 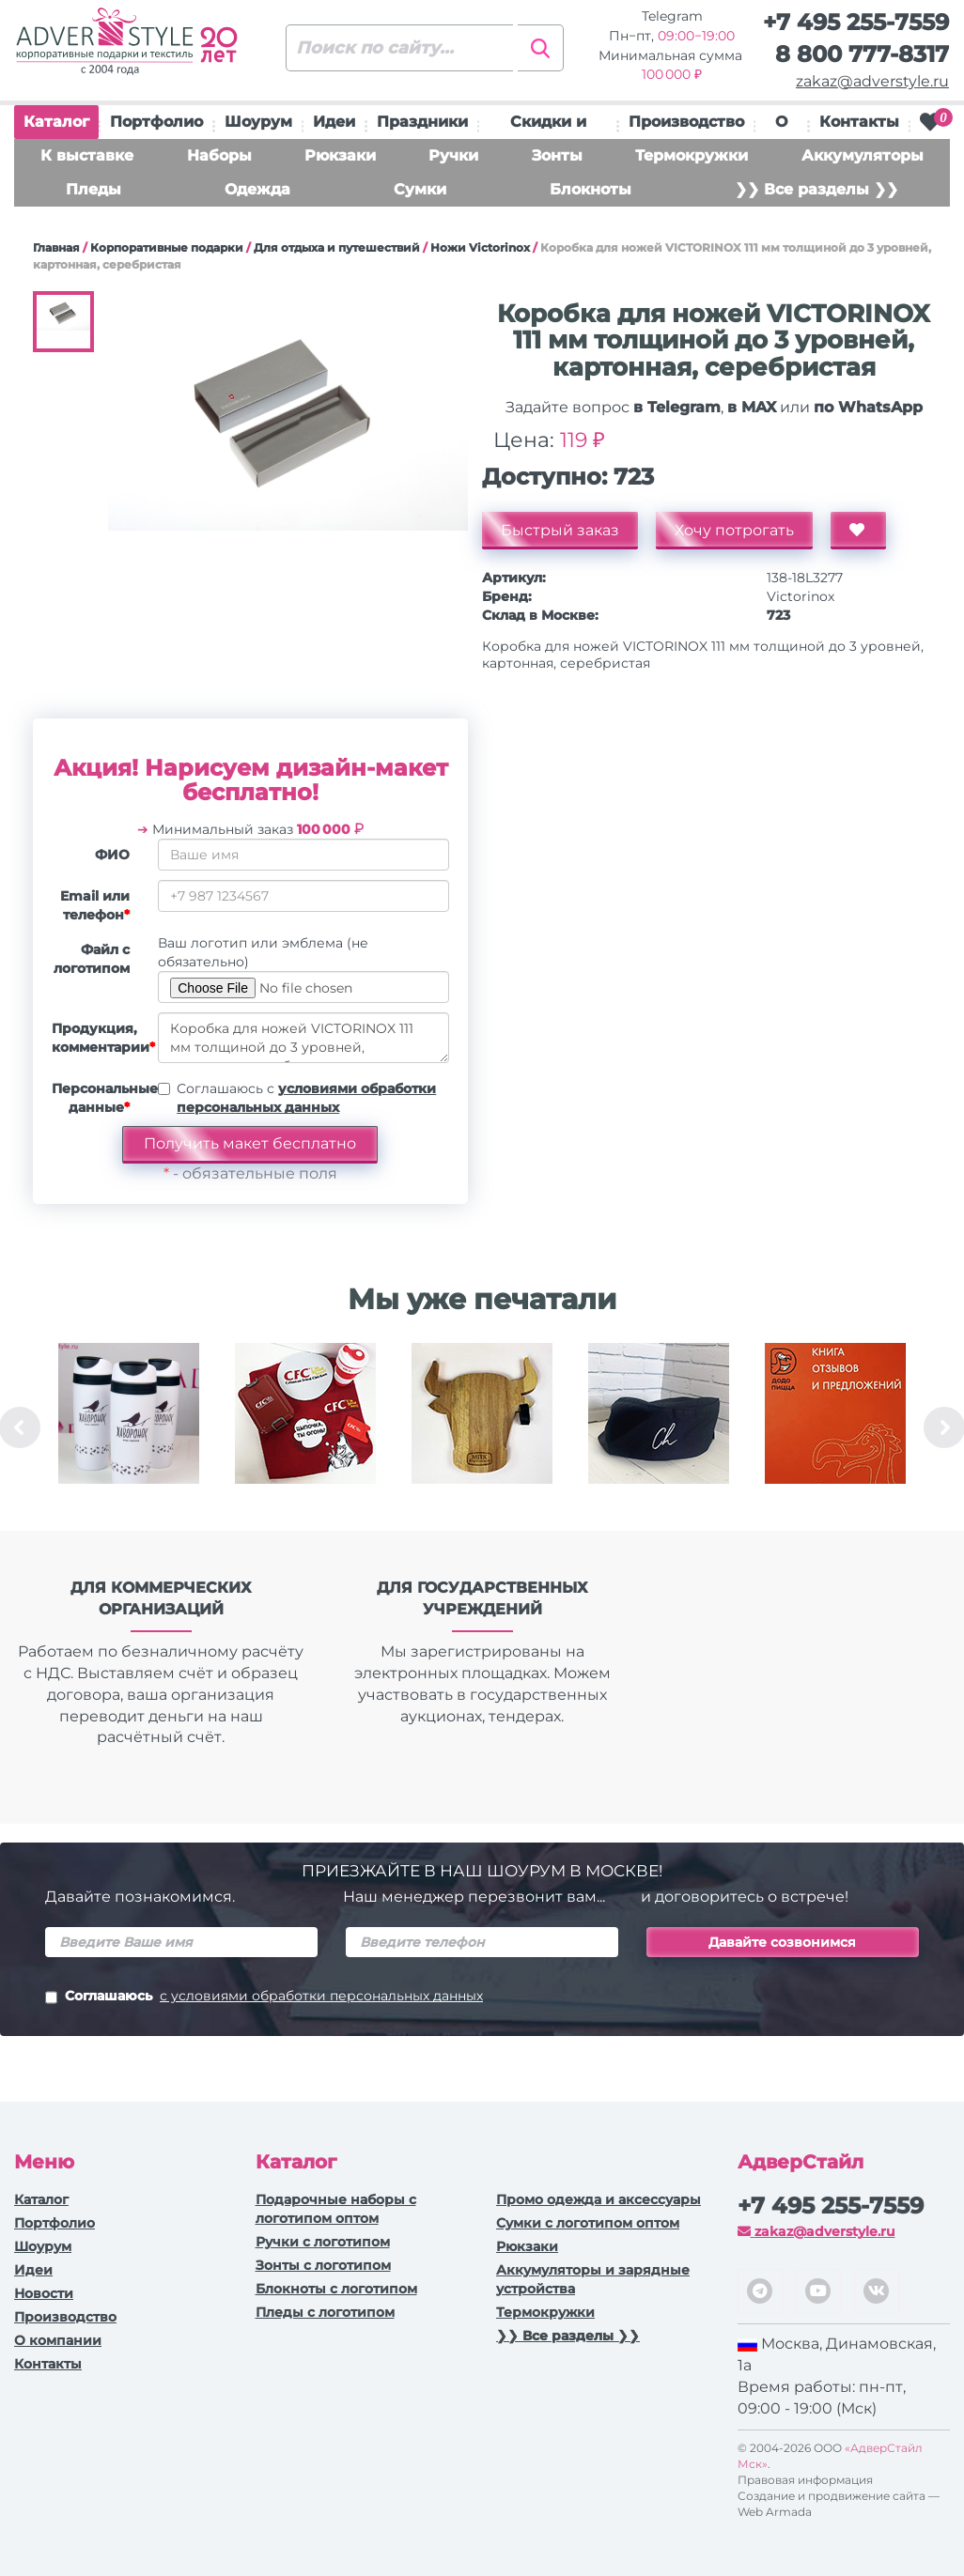 I want to click on Термокружки, so click(x=691, y=155).